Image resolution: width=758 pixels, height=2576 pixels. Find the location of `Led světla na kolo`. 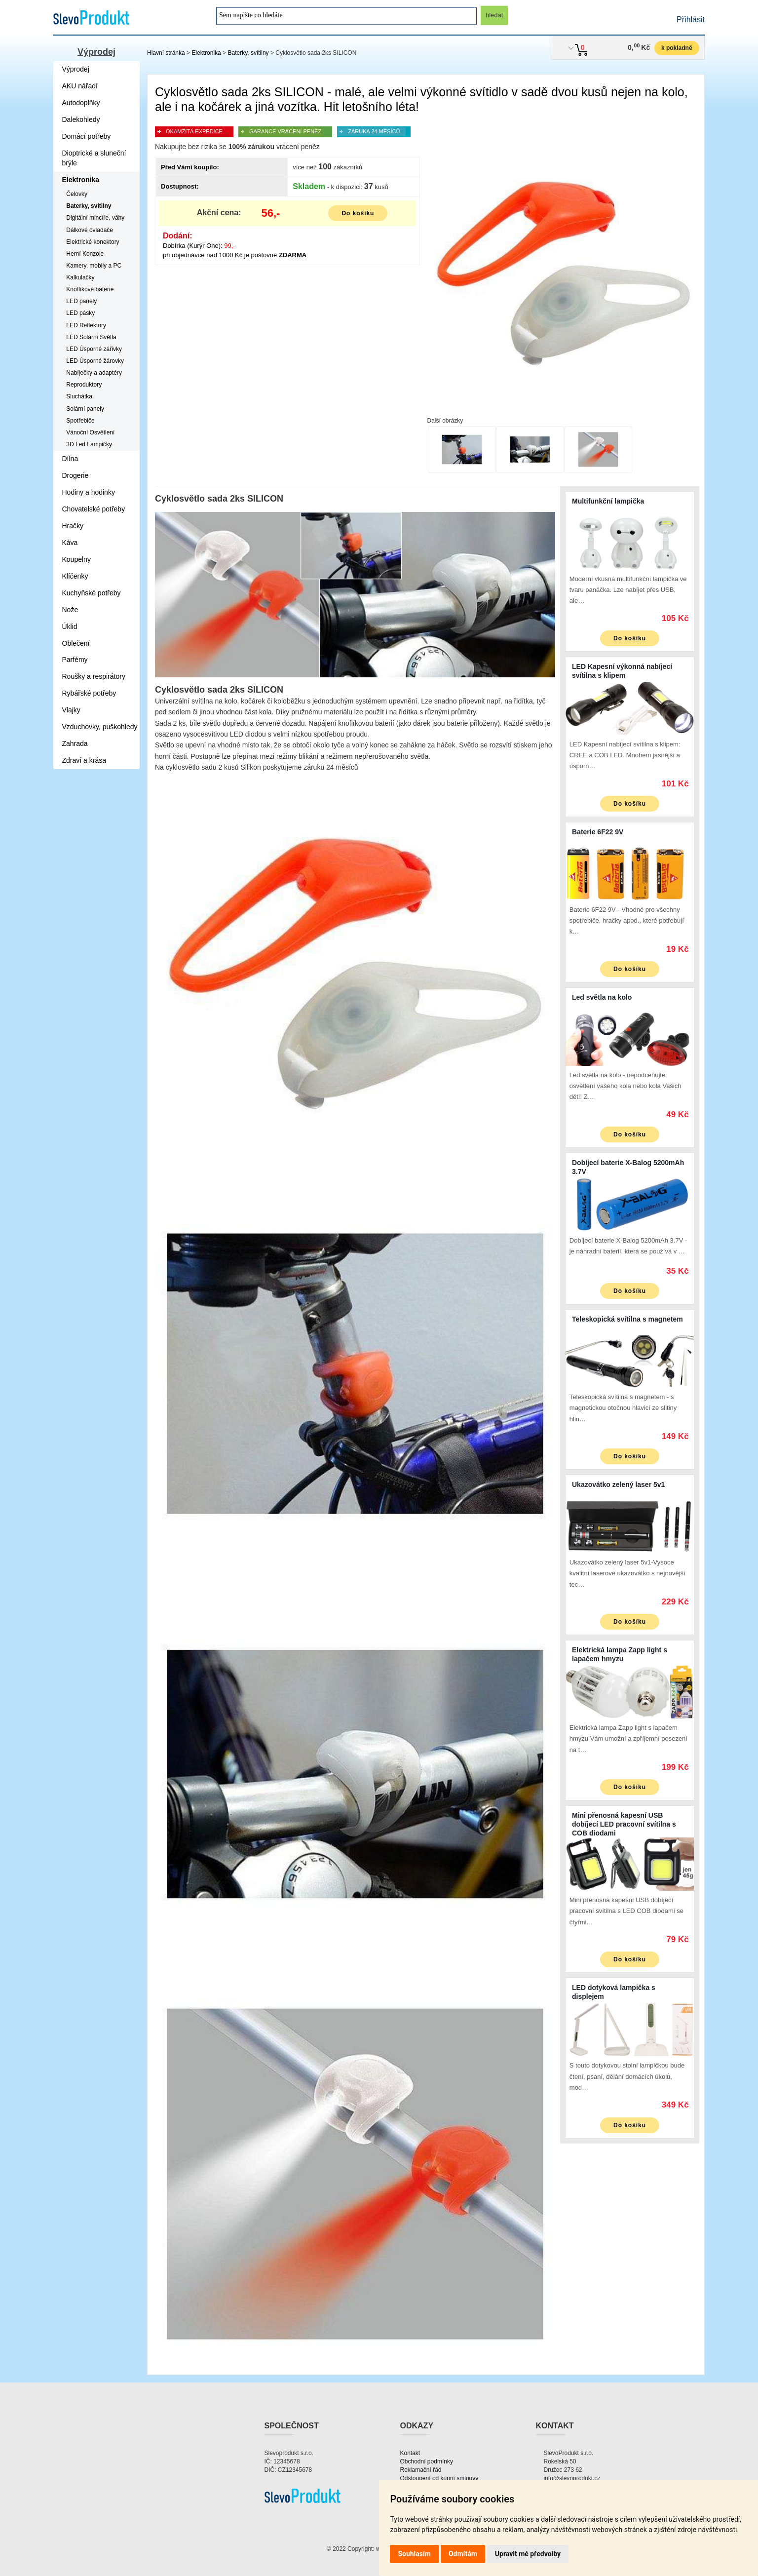

Led světla na kolo is located at coordinates (602, 997).